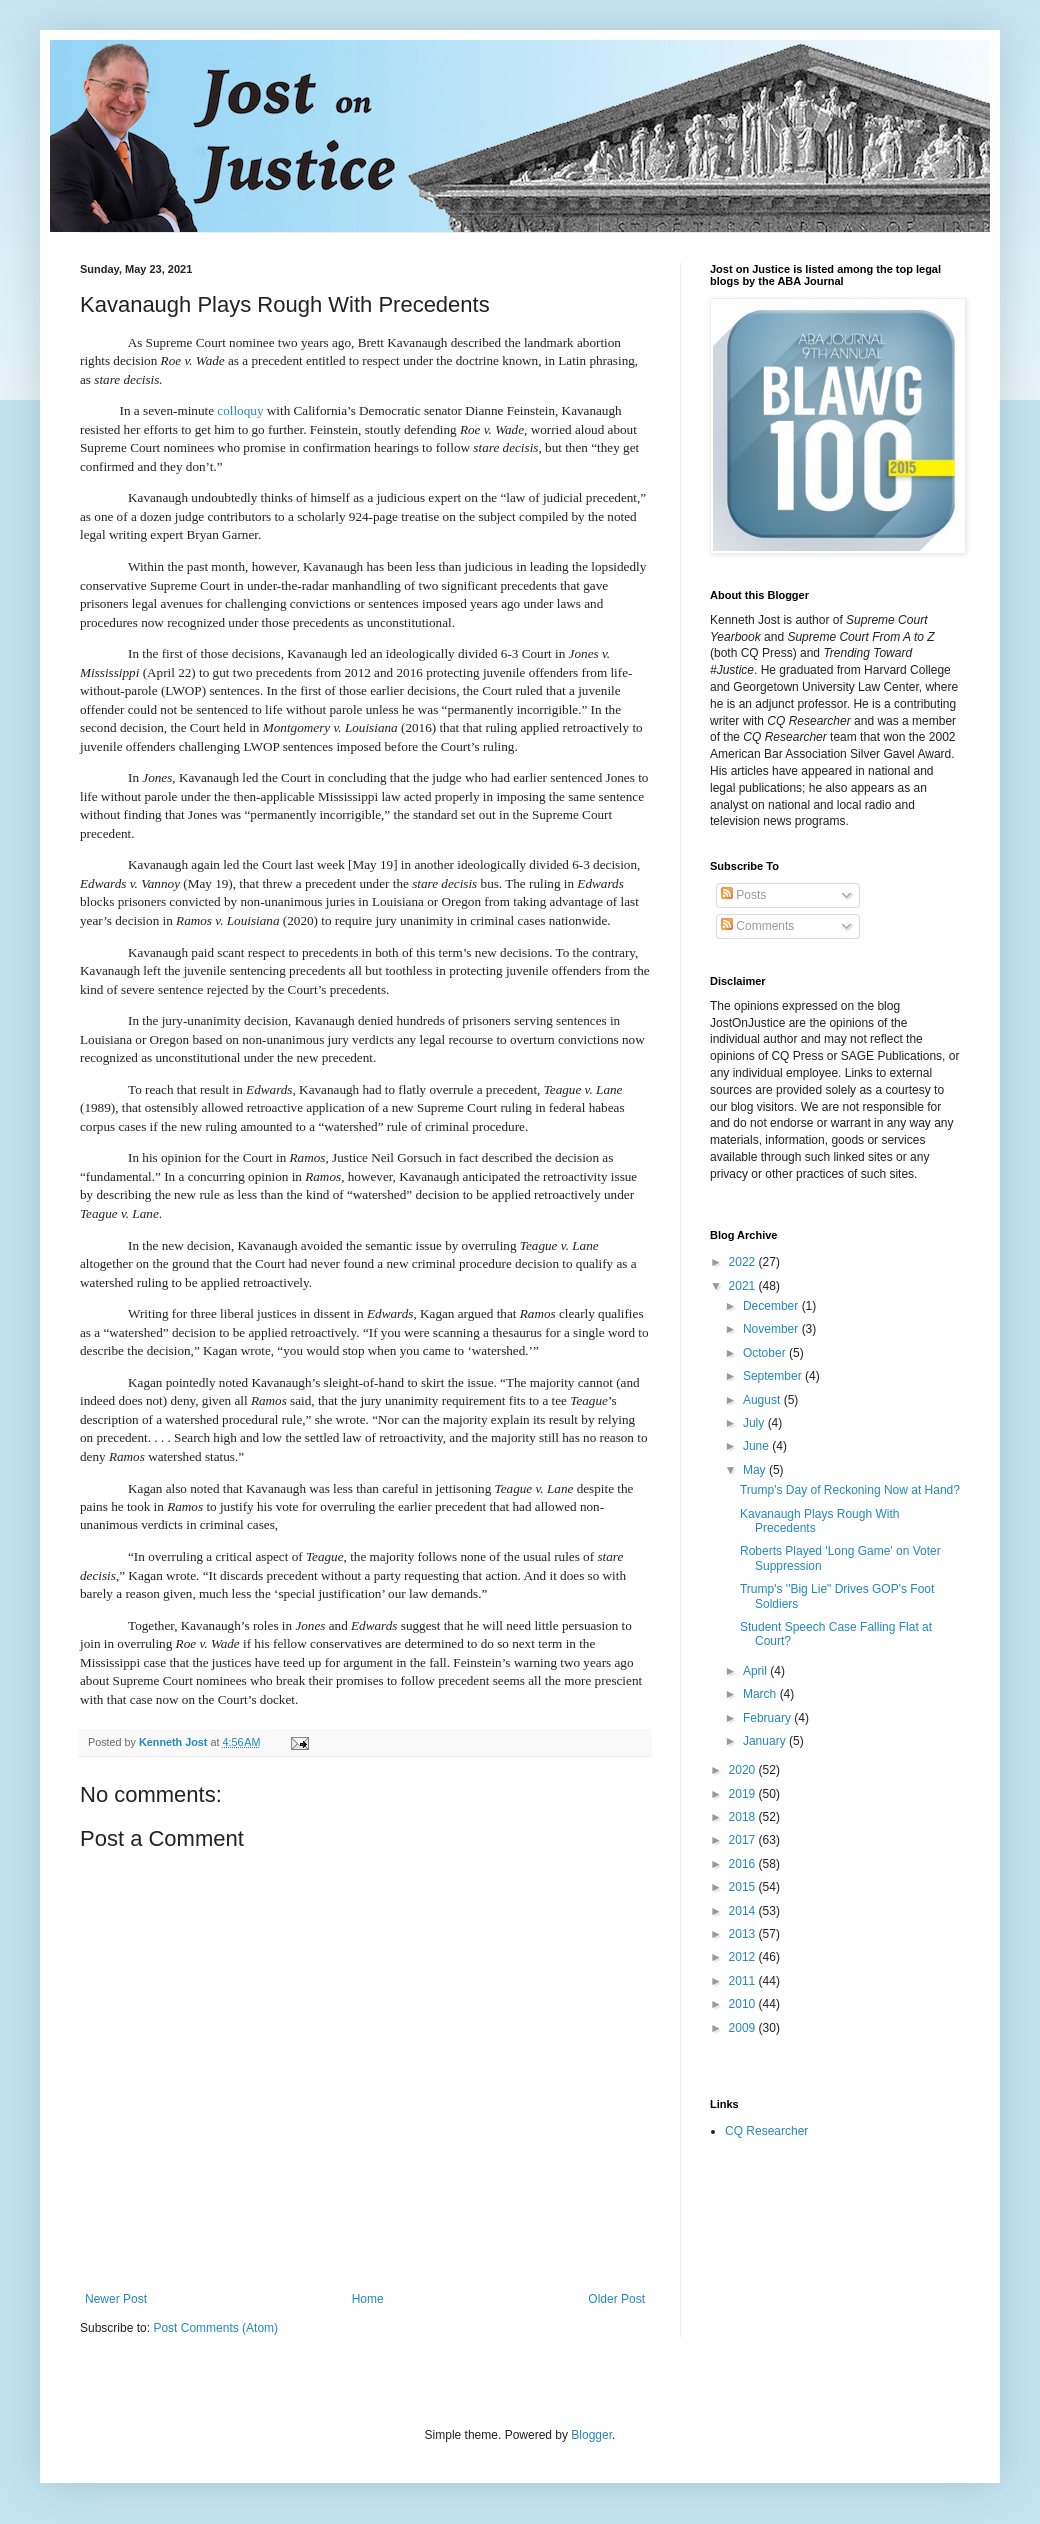 The width and height of the screenshot is (1040, 2524). Describe the element at coordinates (761, 1694) in the screenshot. I see `March` at that location.